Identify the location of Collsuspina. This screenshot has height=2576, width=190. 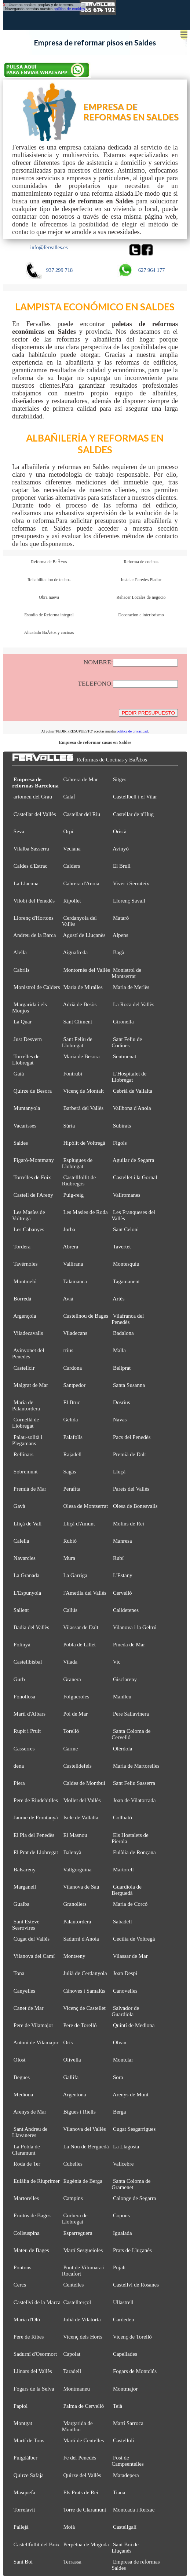
(27, 2233).